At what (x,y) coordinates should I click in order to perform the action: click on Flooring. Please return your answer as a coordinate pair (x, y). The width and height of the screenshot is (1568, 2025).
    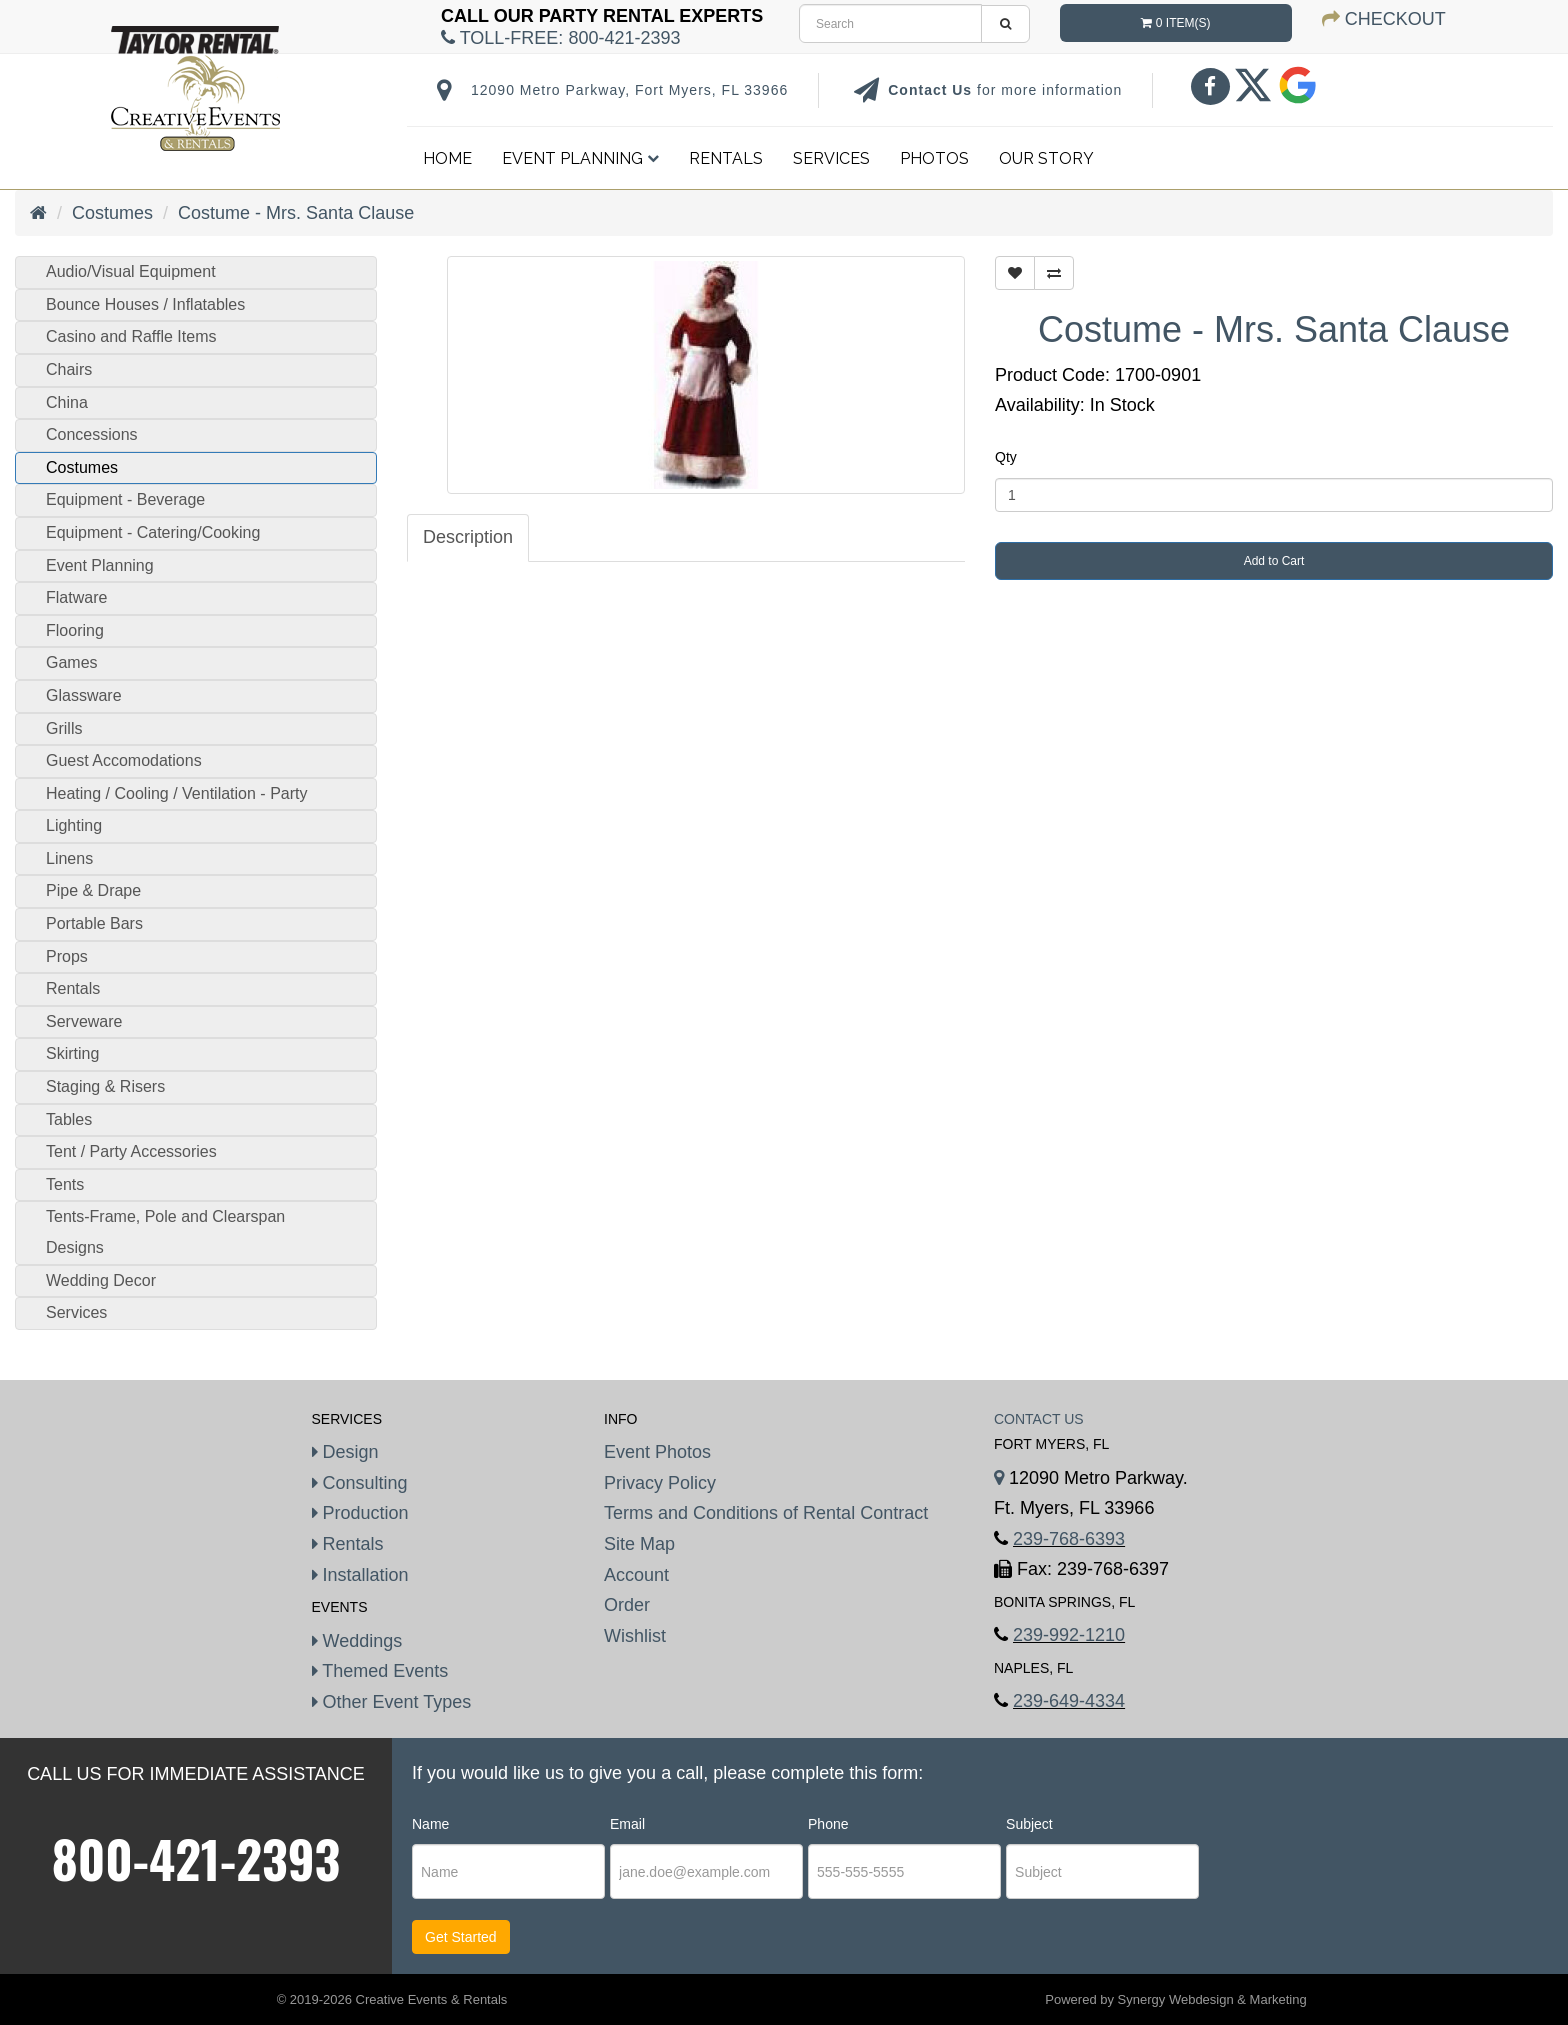
    Looking at the image, I should click on (75, 630).